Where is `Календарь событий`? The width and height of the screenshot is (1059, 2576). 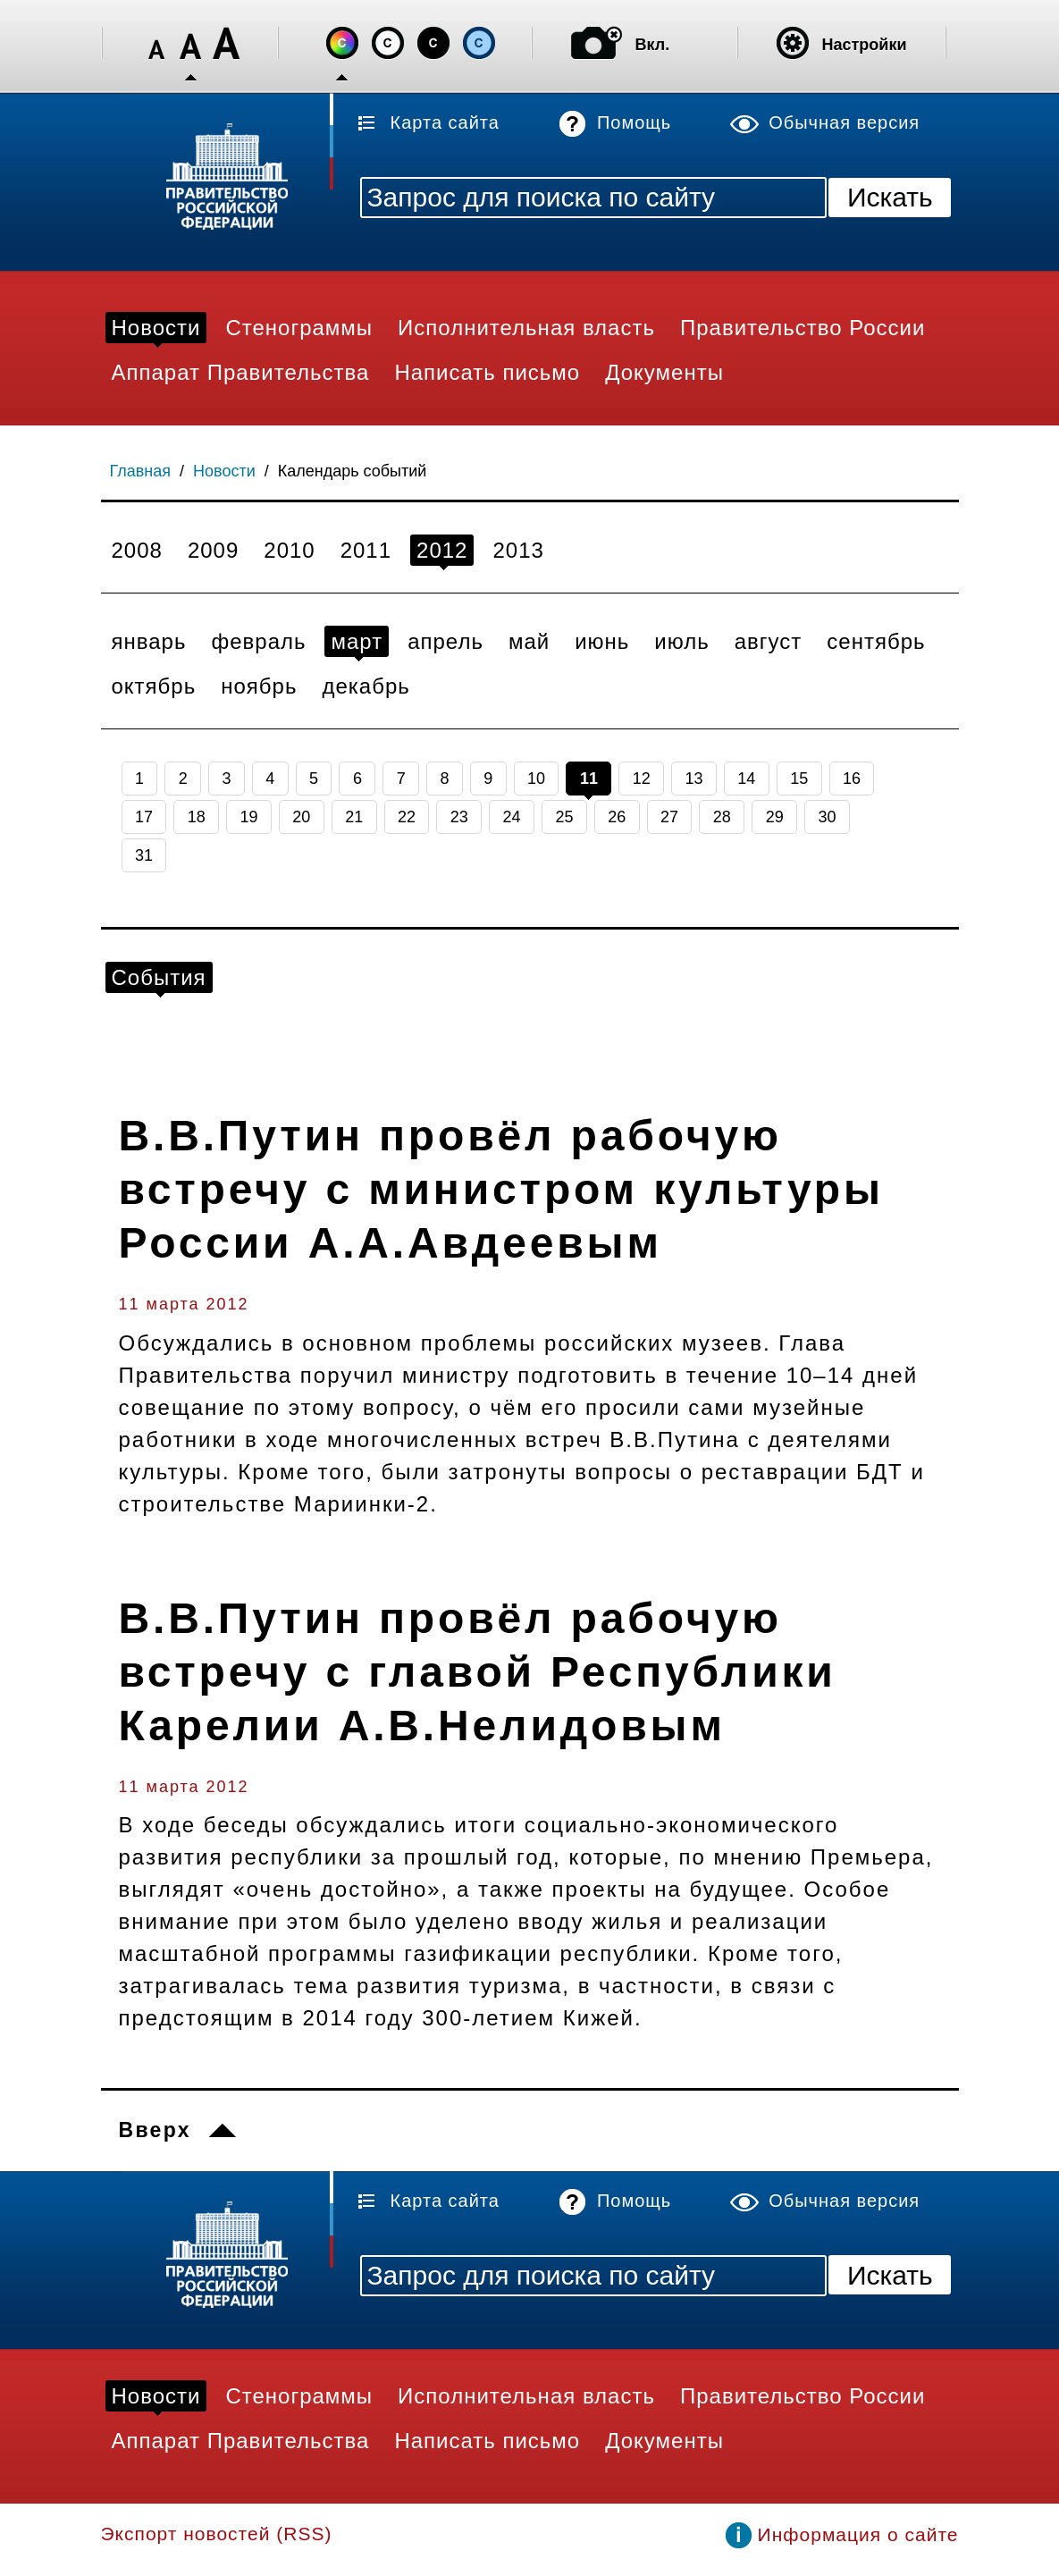
Календарь событий is located at coordinates (352, 471).